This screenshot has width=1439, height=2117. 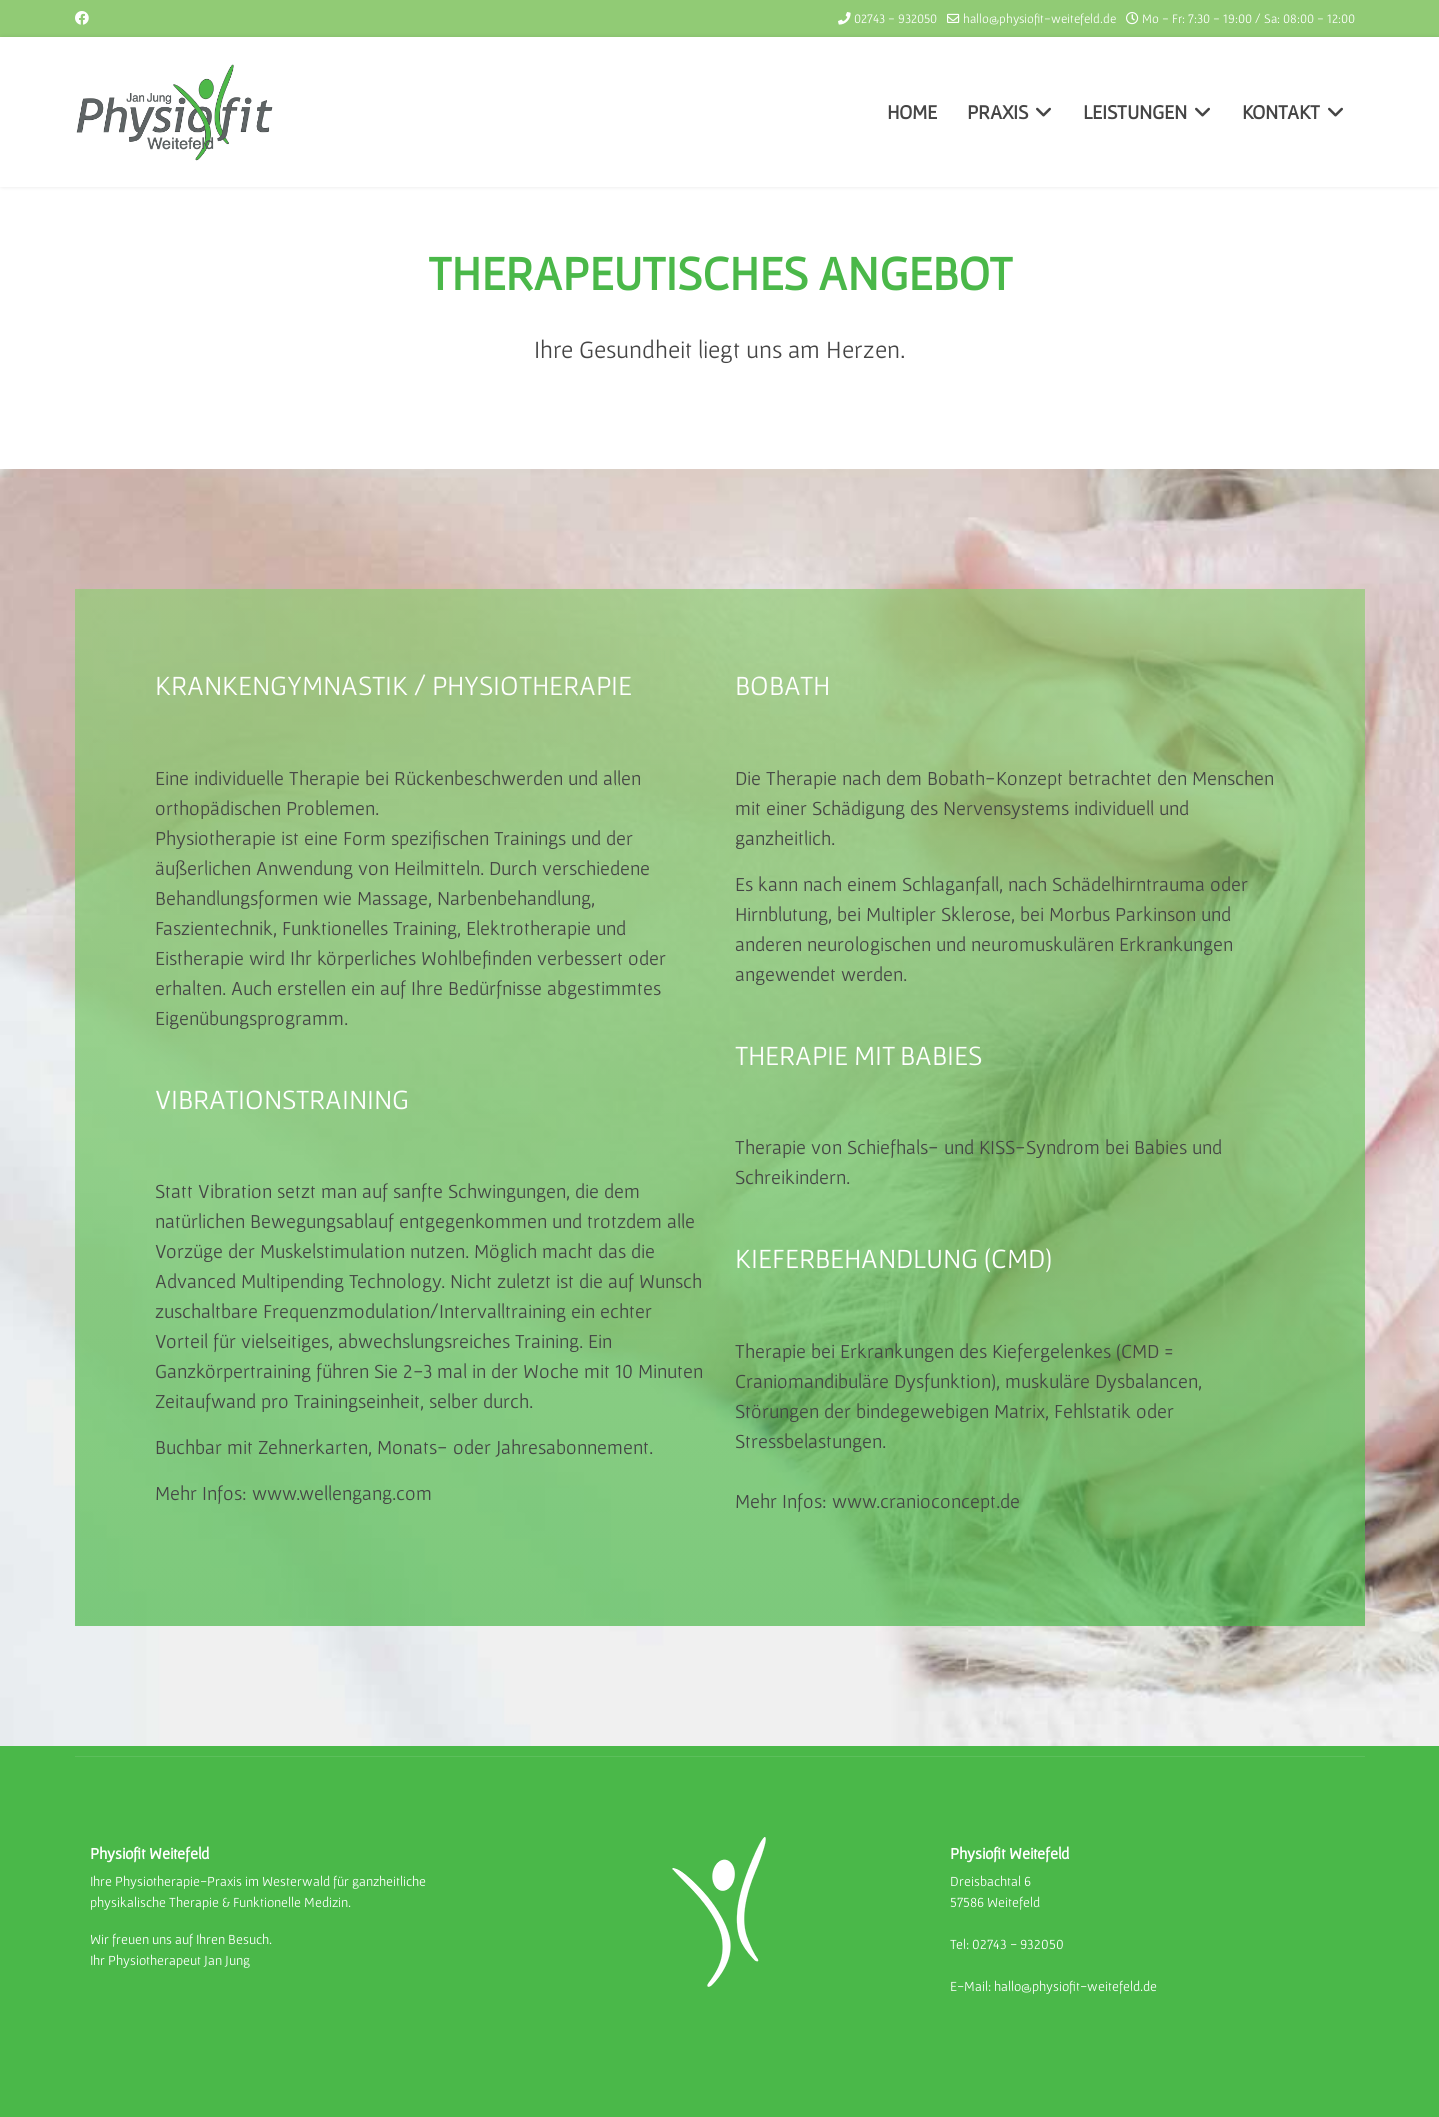 What do you see at coordinates (1135, 112) in the screenshot?
I see `LEISTUNGEN` at bounding box center [1135, 112].